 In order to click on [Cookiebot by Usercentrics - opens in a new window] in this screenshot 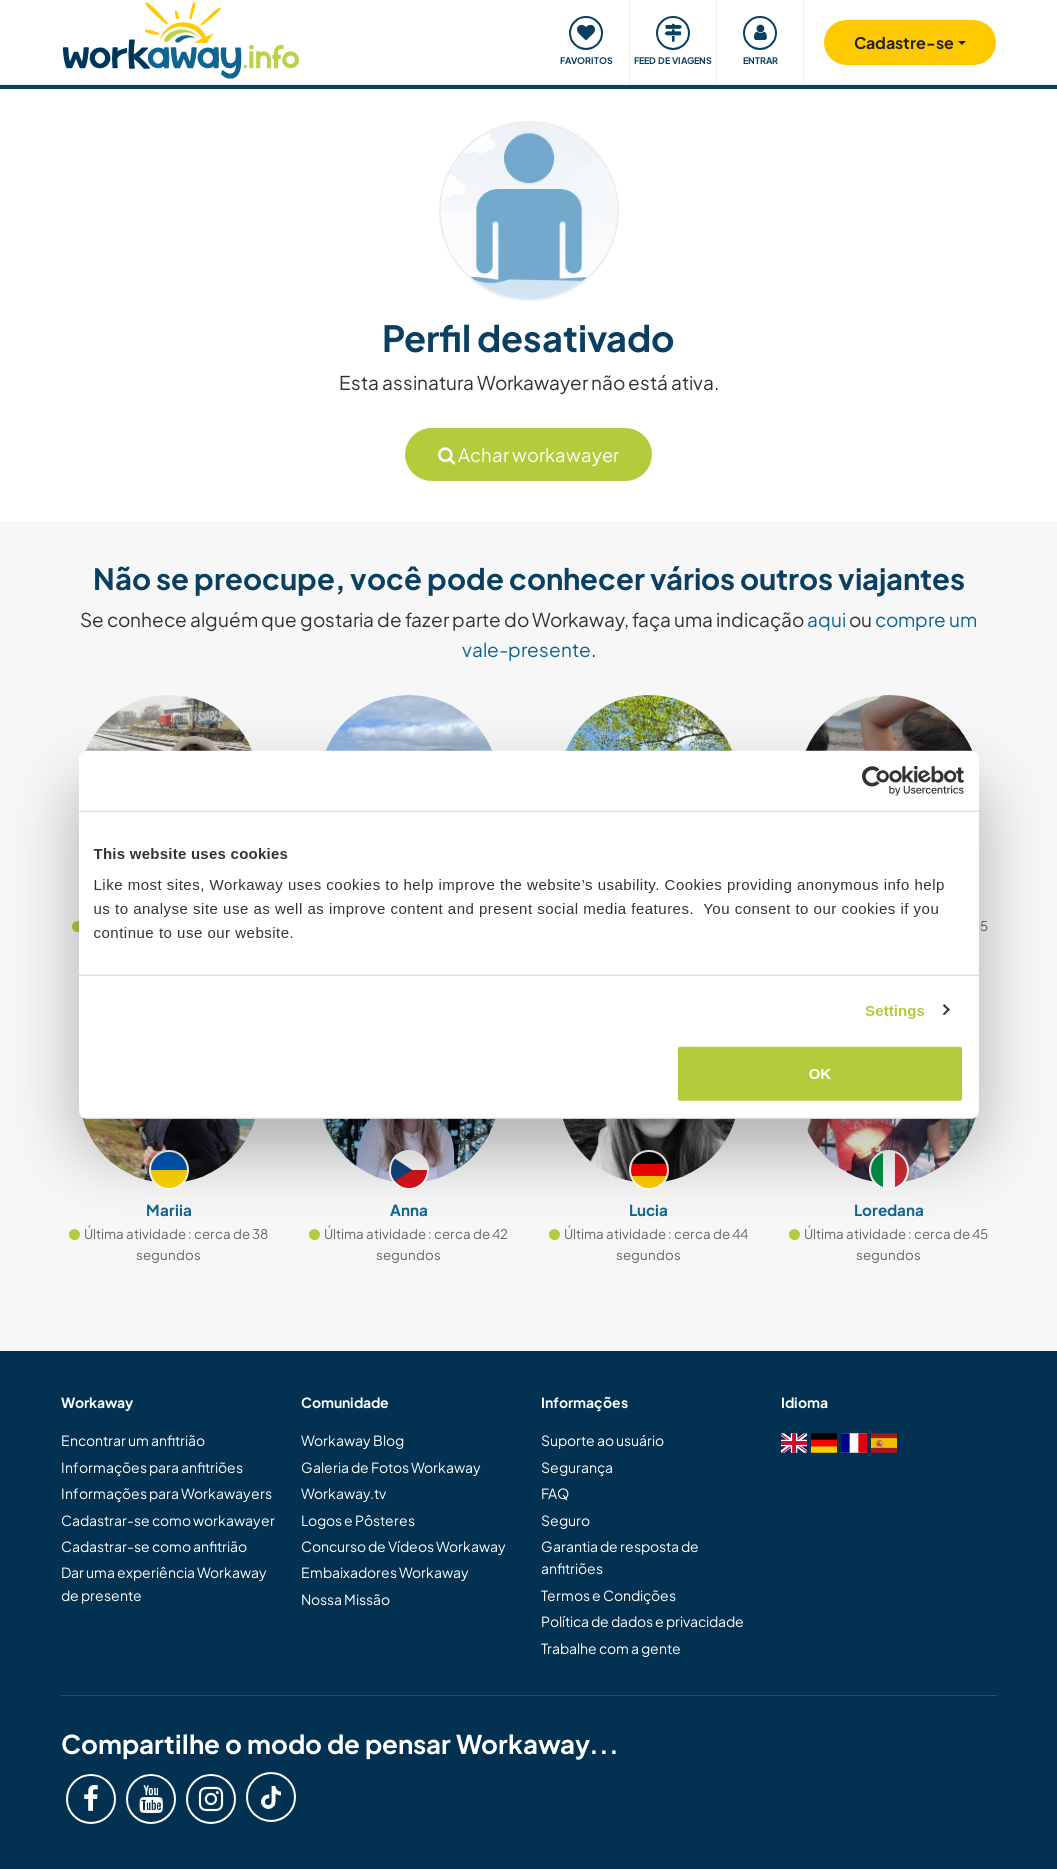, I will do `click(876, 780)`.